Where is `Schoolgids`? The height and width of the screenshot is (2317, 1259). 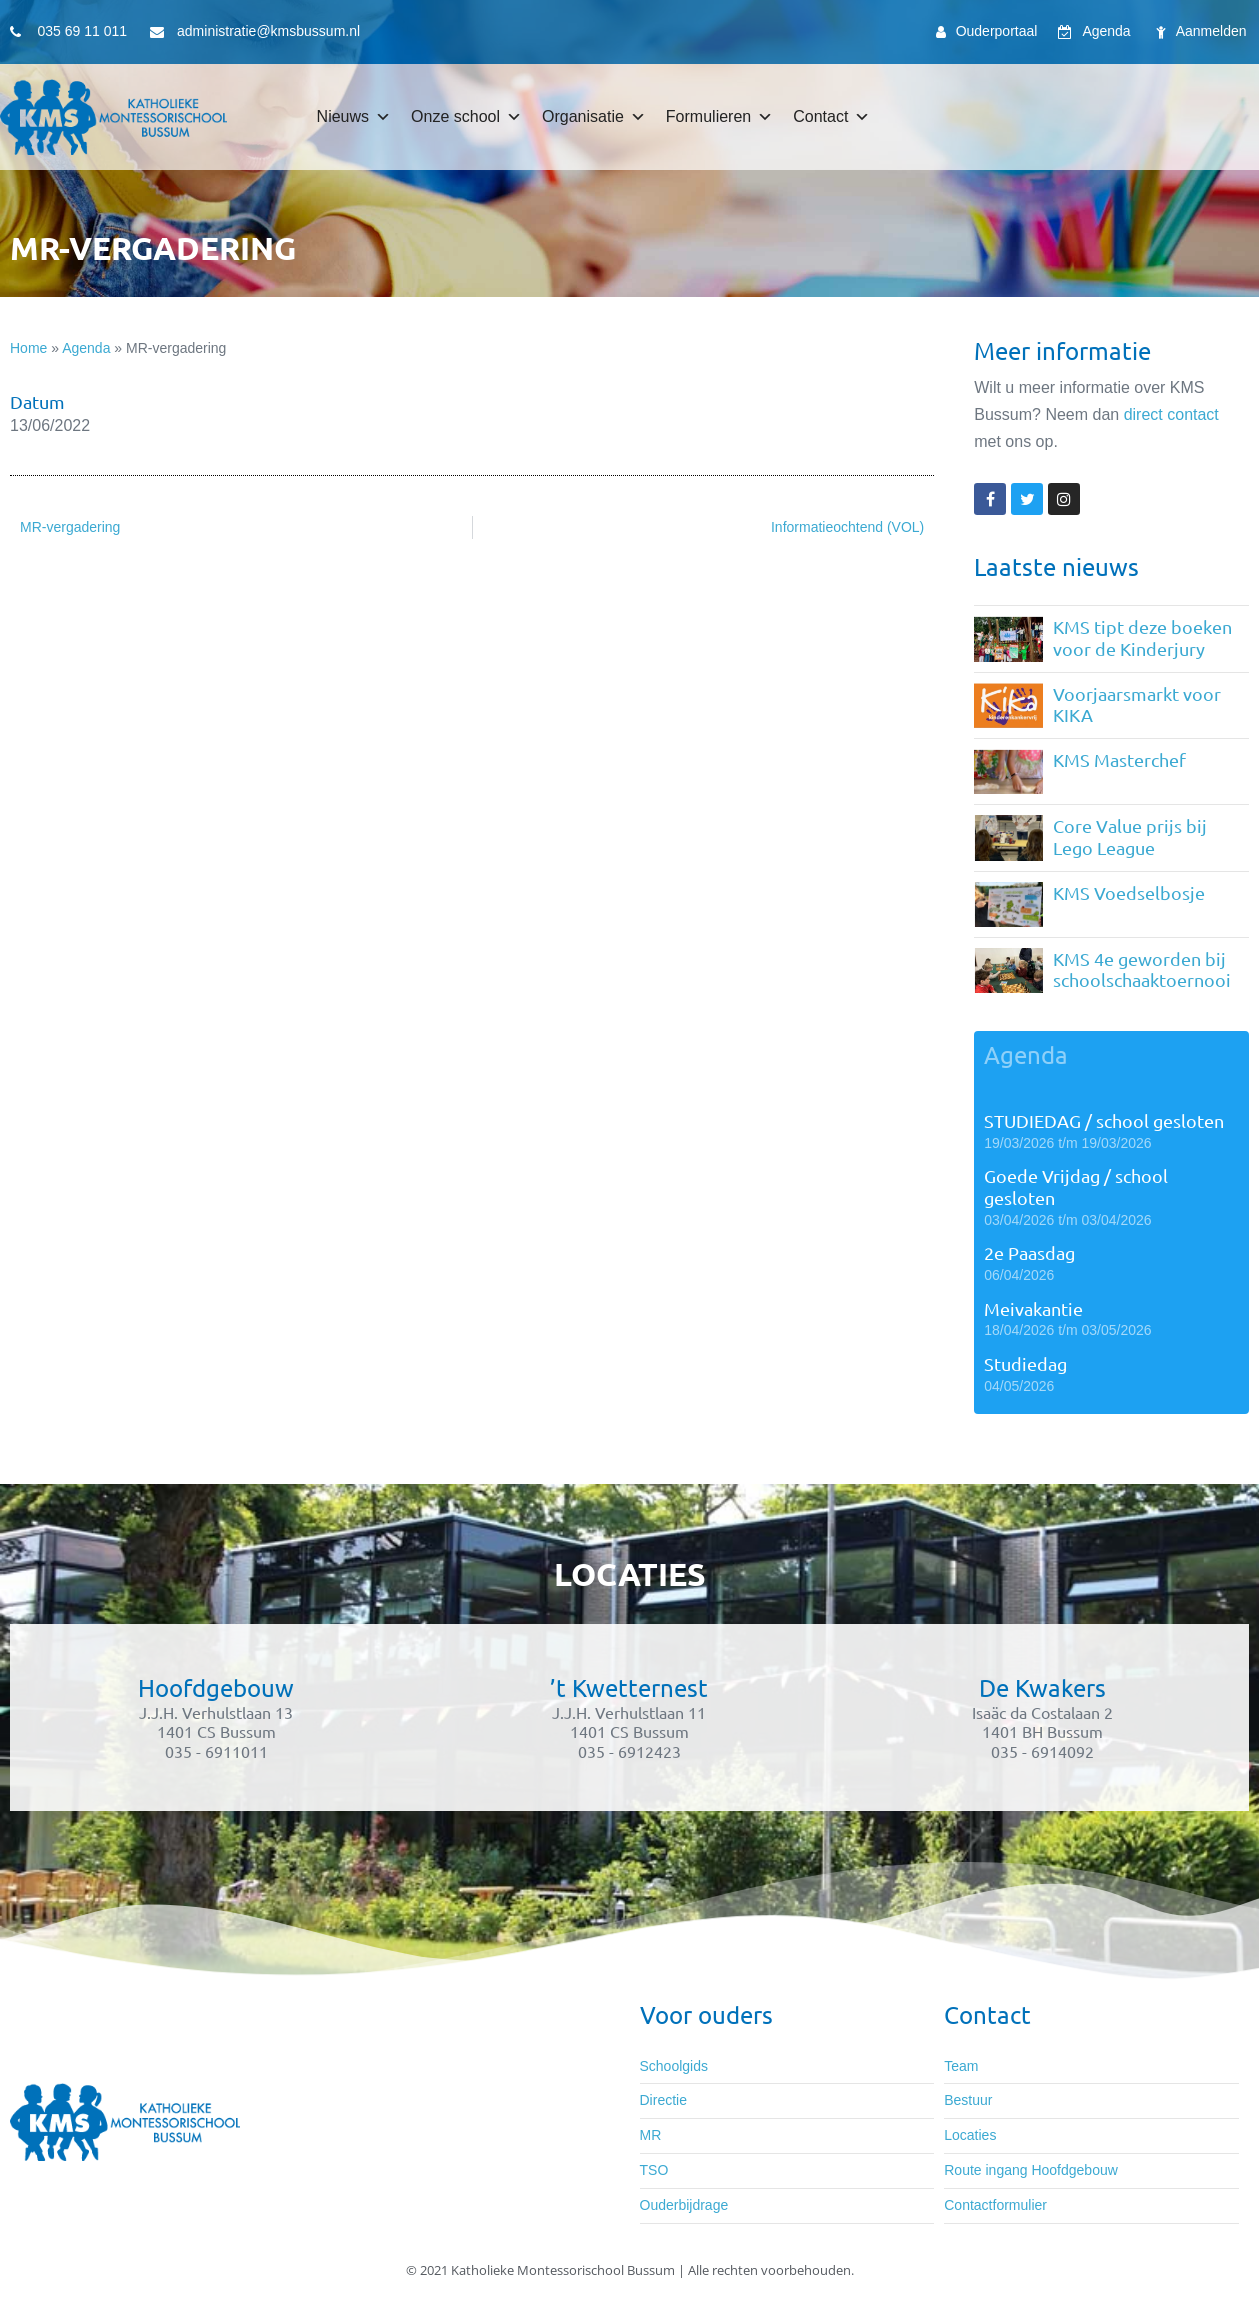
Schoolgids is located at coordinates (674, 2066).